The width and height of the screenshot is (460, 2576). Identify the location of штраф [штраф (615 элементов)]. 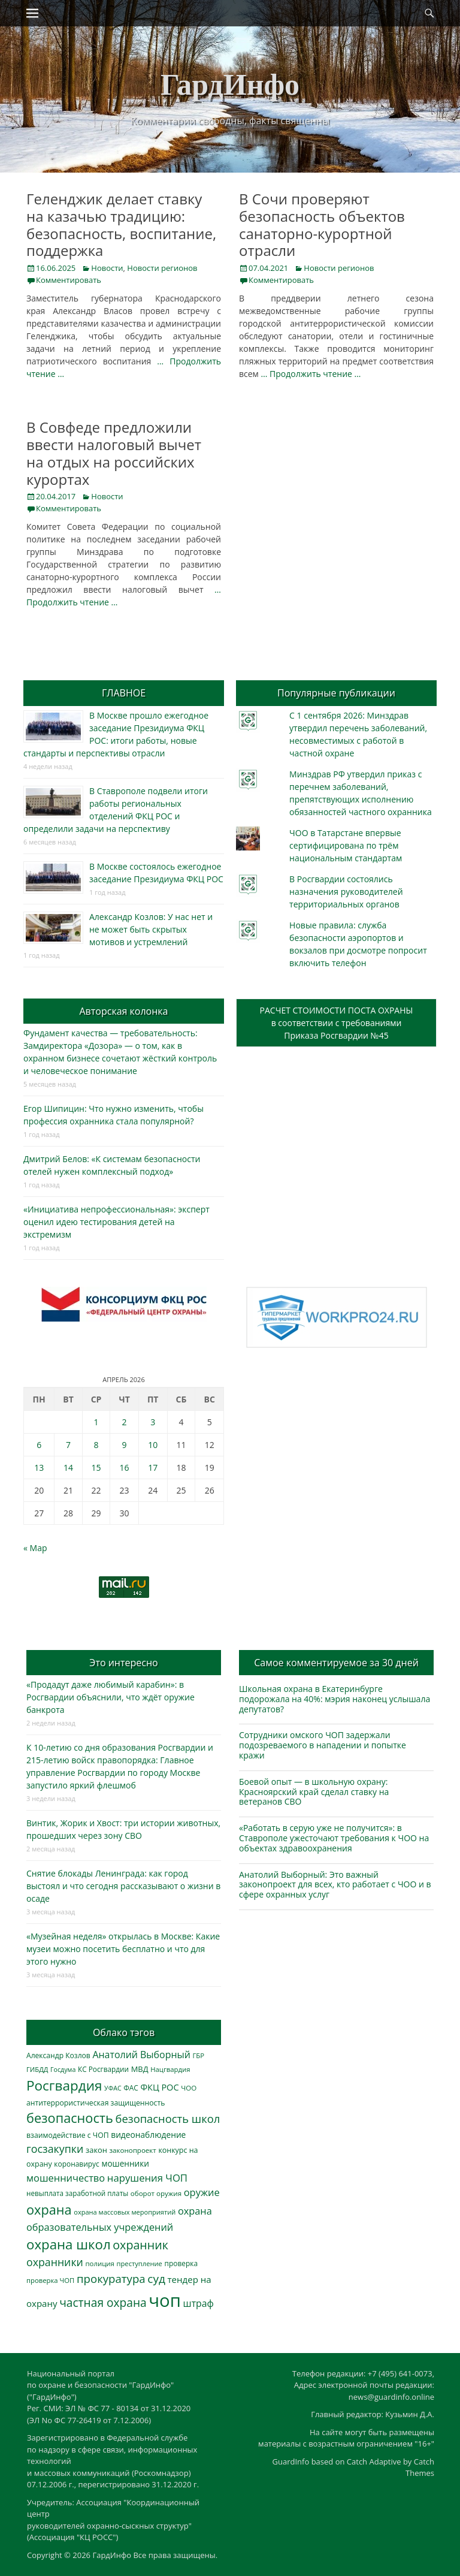
(198, 2303).